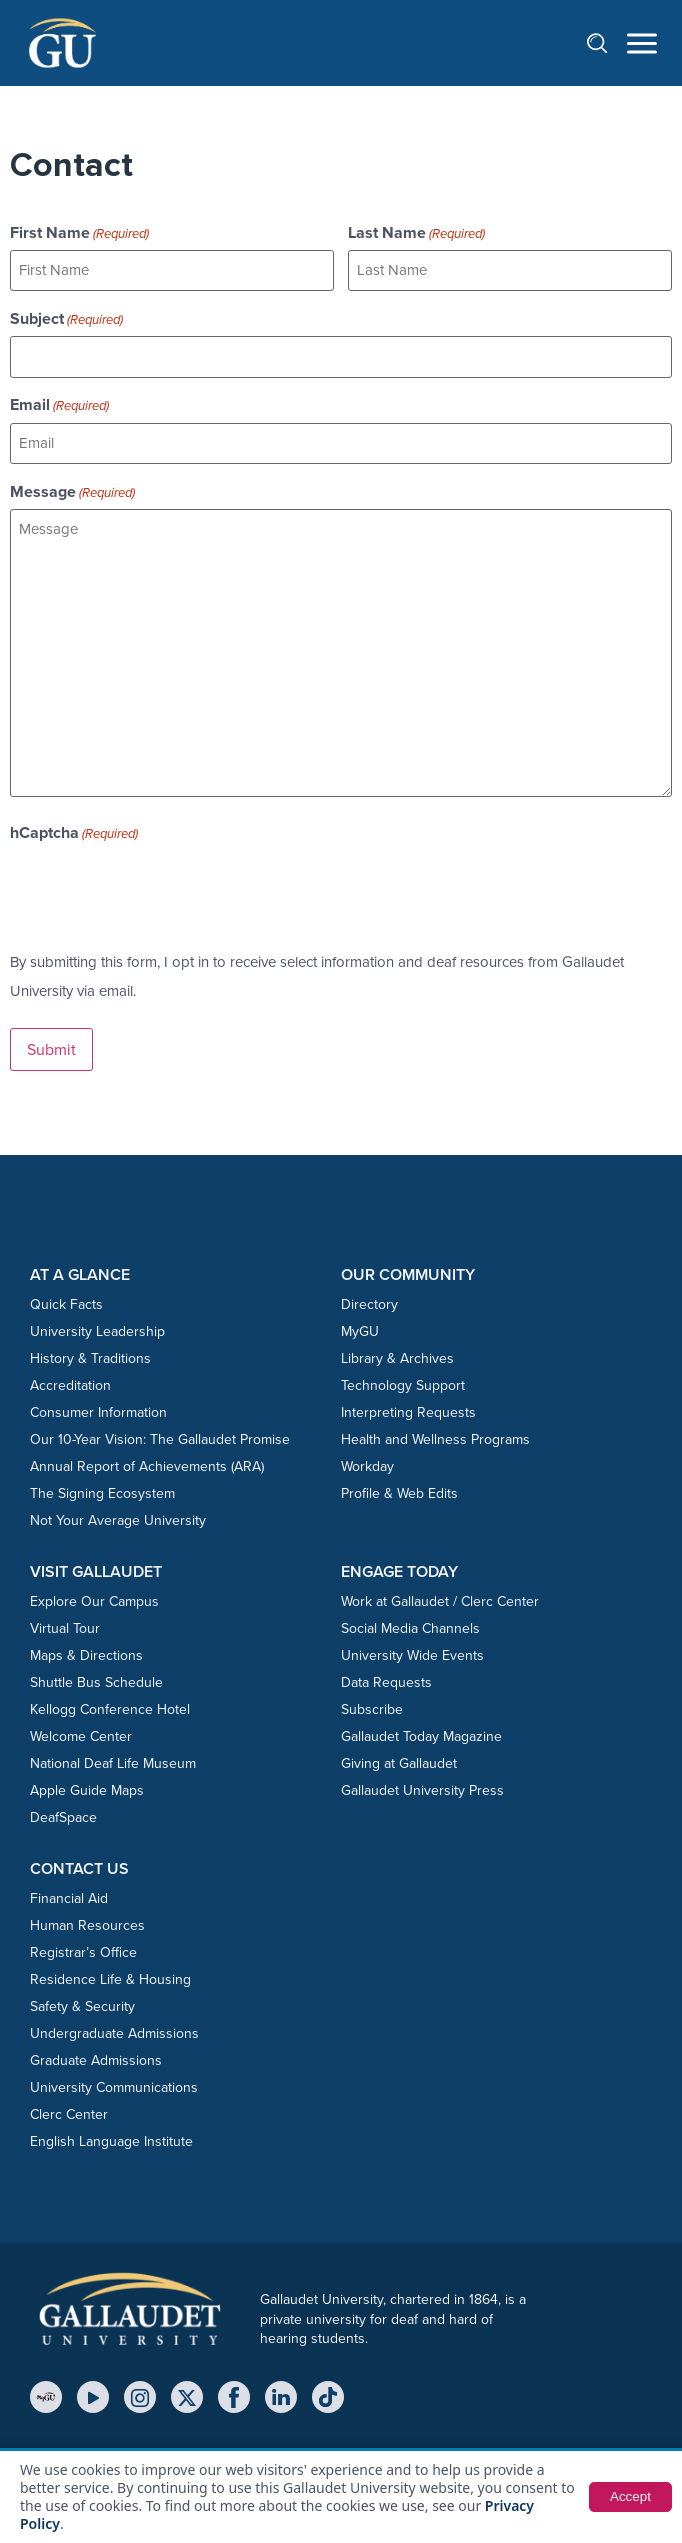 The width and height of the screenshot is (682, 2543). What do you see at coordinates (140, 2393) in the screenshot?
I see `[Instagram]` at bounding box center [140, 2393].